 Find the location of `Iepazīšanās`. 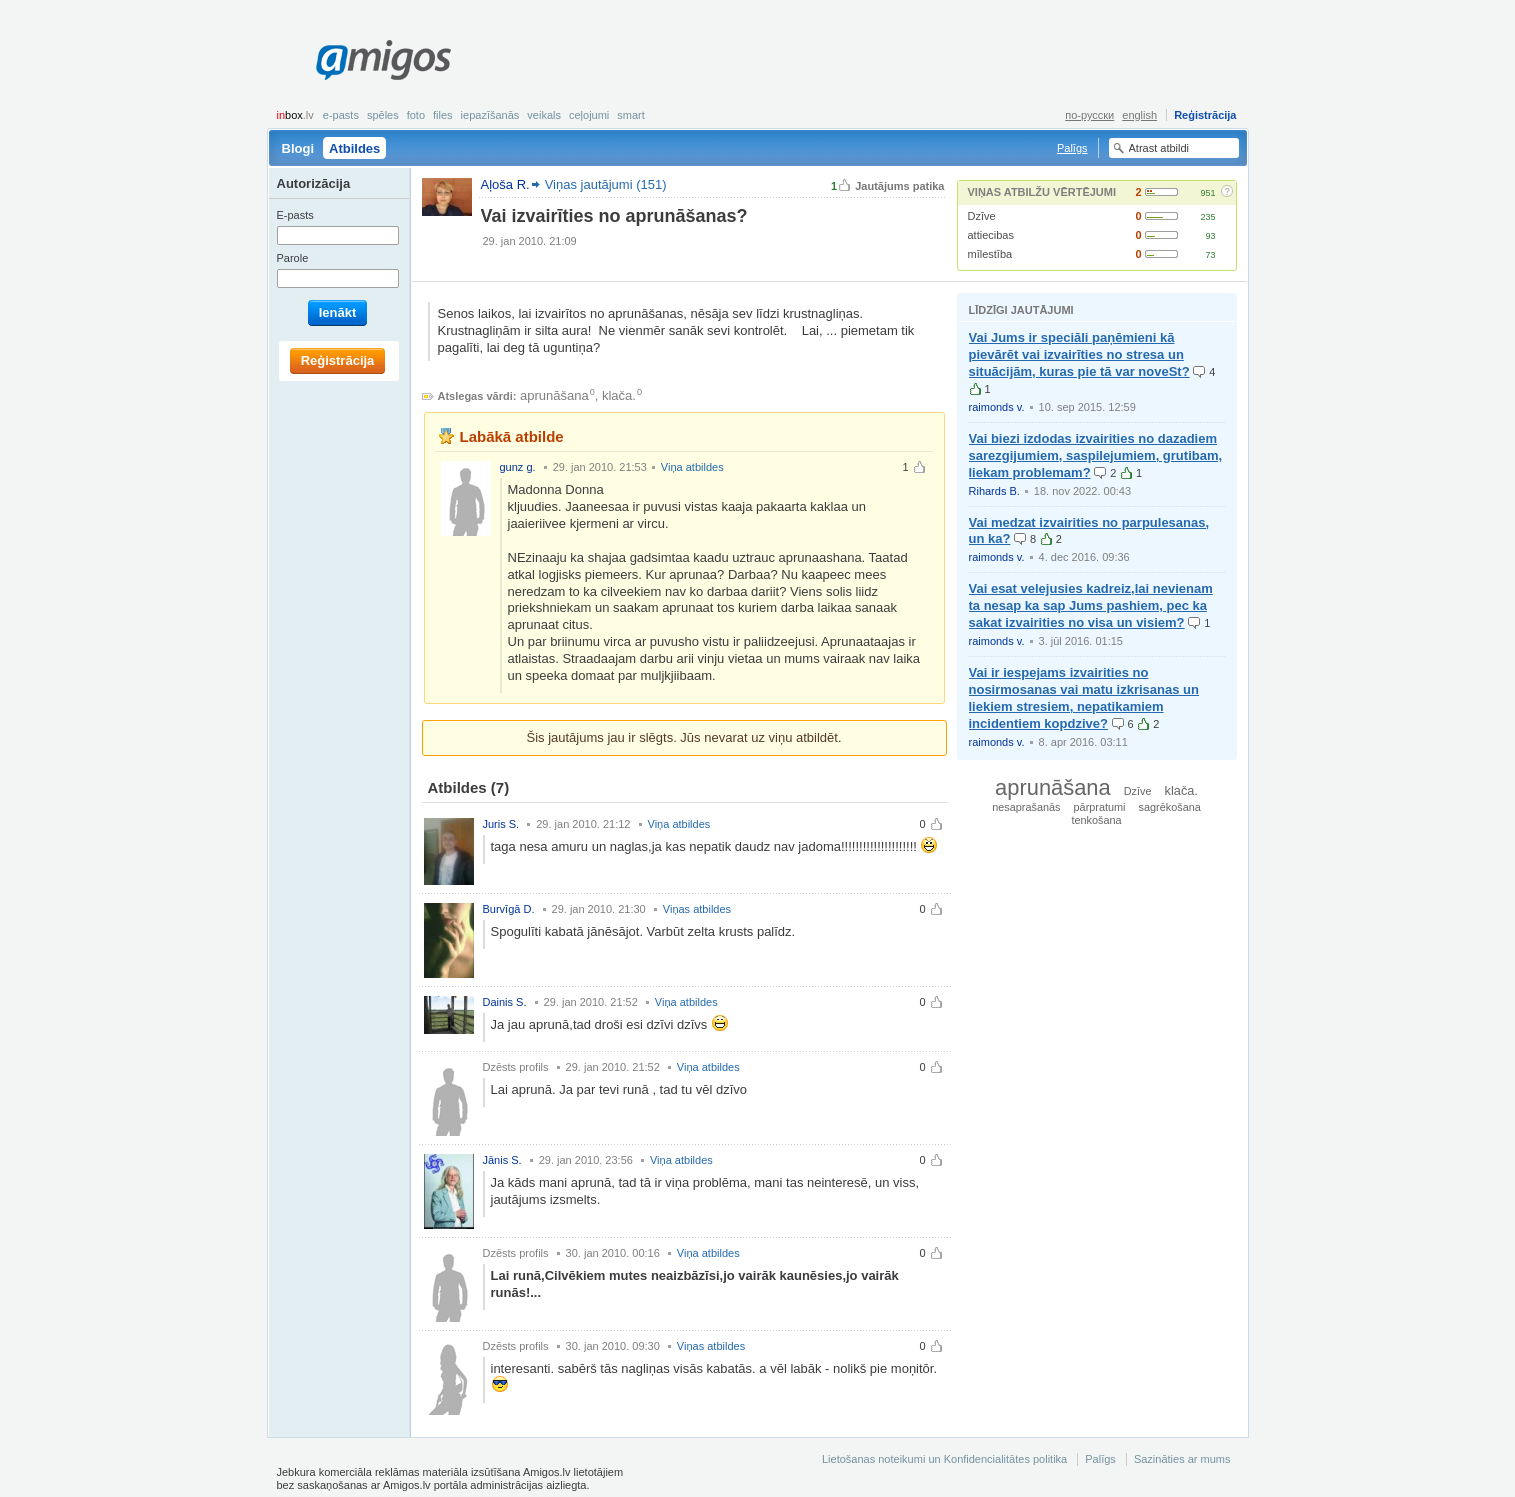

Iepazīšanās is located at coordinates (490, 115).